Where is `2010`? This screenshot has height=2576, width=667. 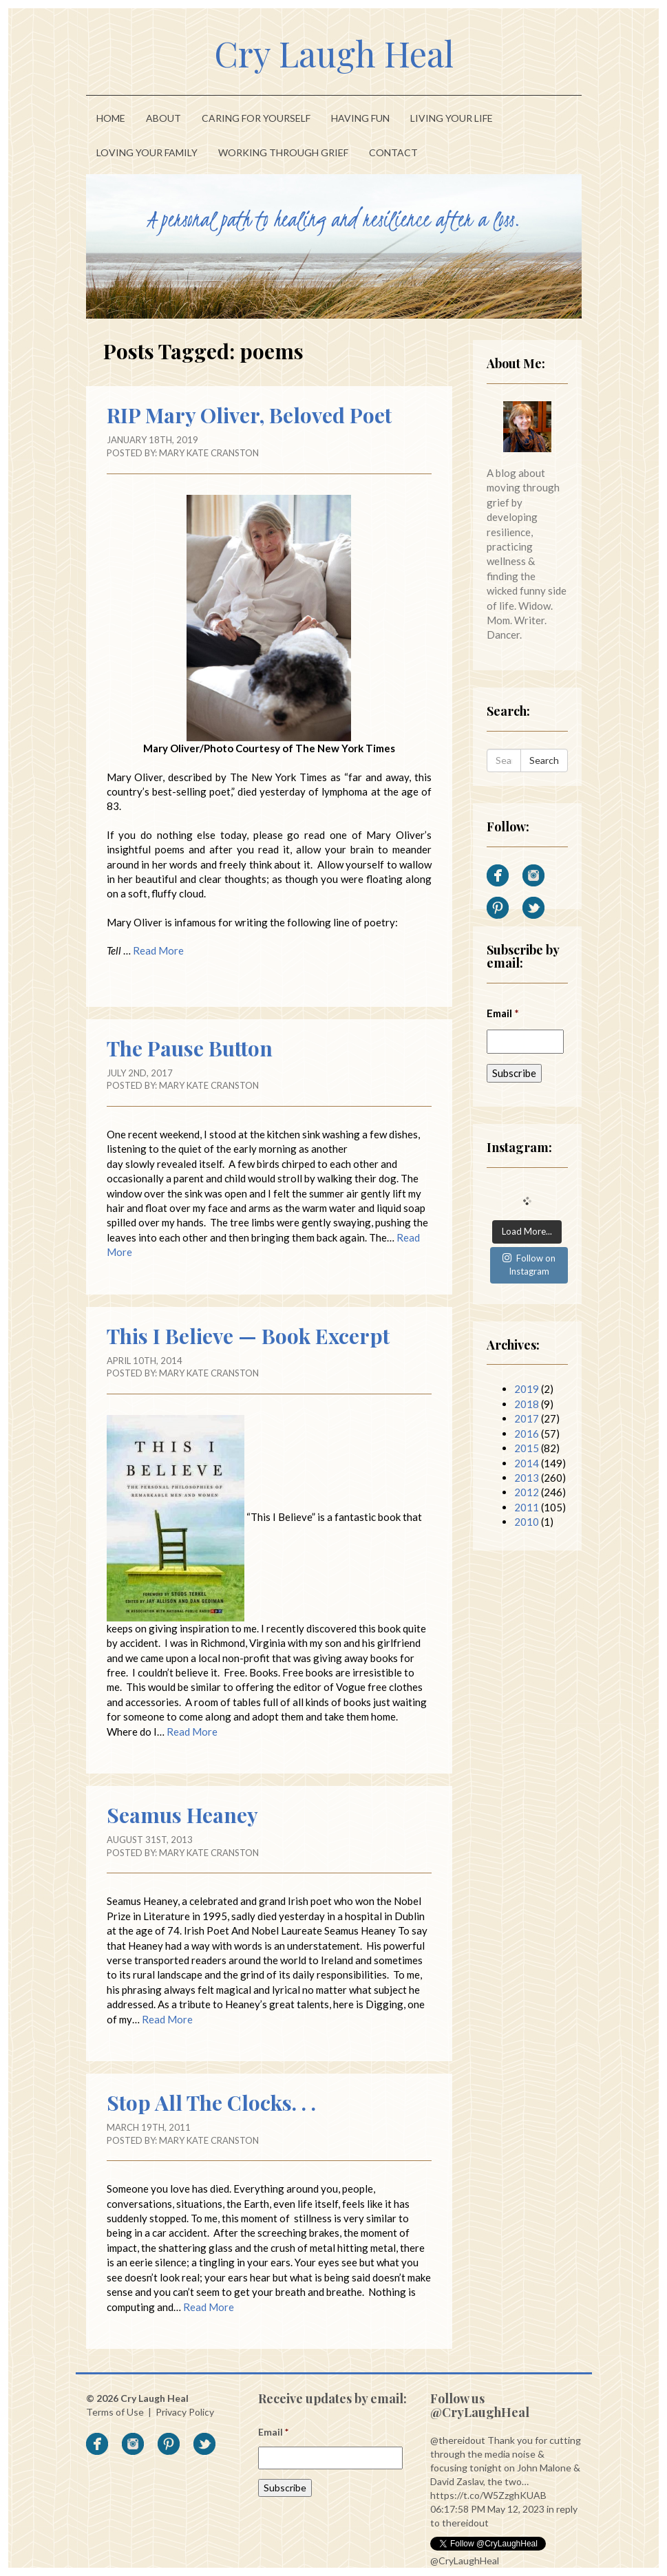 2010 is located at coordinates (526, 1521).